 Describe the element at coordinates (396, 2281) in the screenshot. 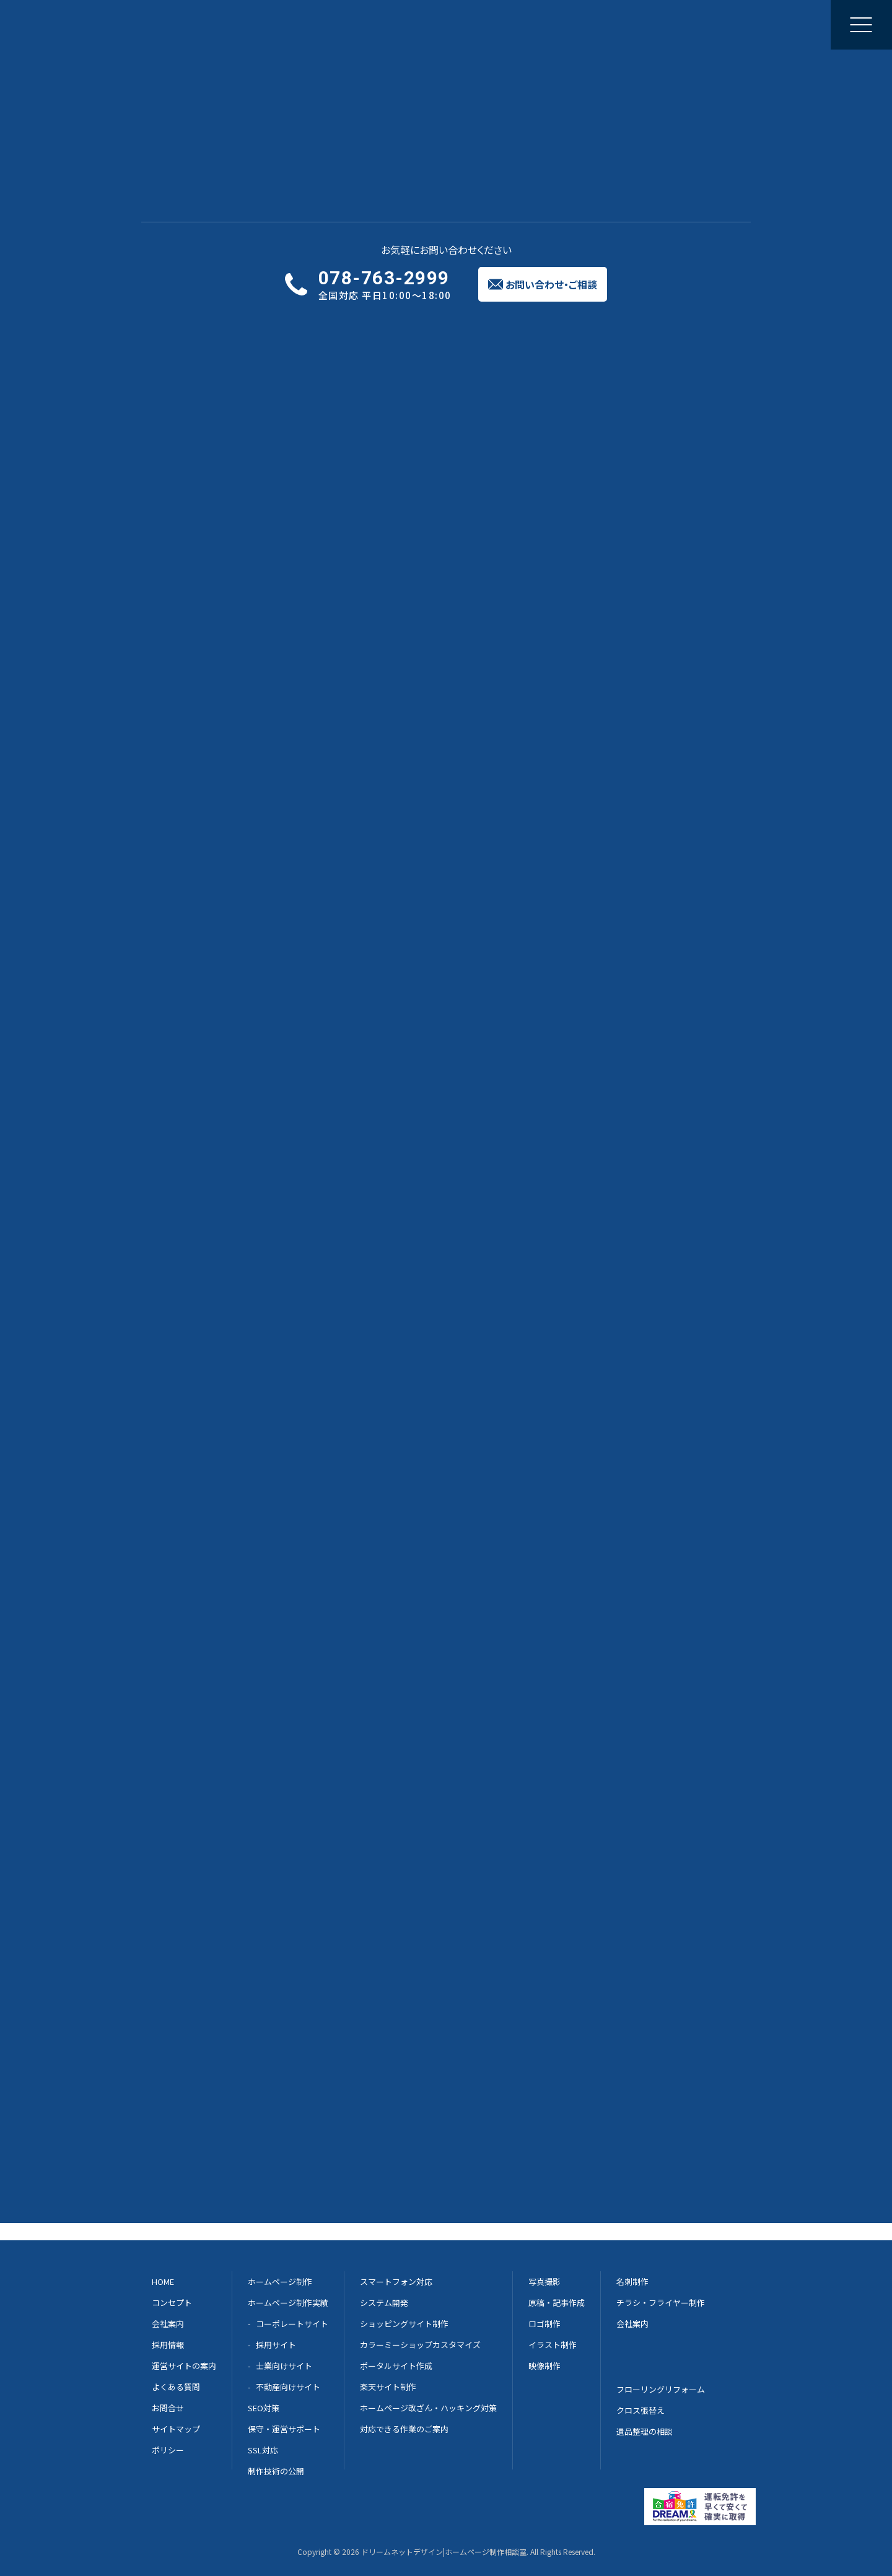

I see `スマートフォン対応` at that location.